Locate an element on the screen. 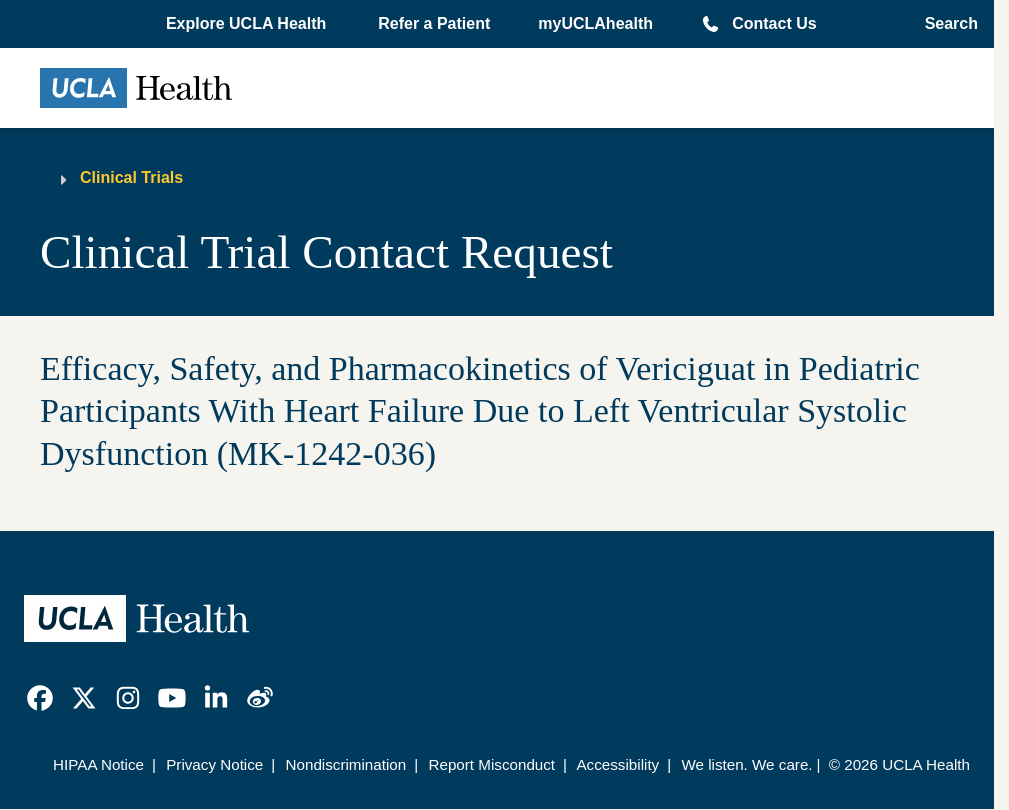 This screenshot has width=1009, height=810. Clinical Trials is located at coordinates (131, 177).